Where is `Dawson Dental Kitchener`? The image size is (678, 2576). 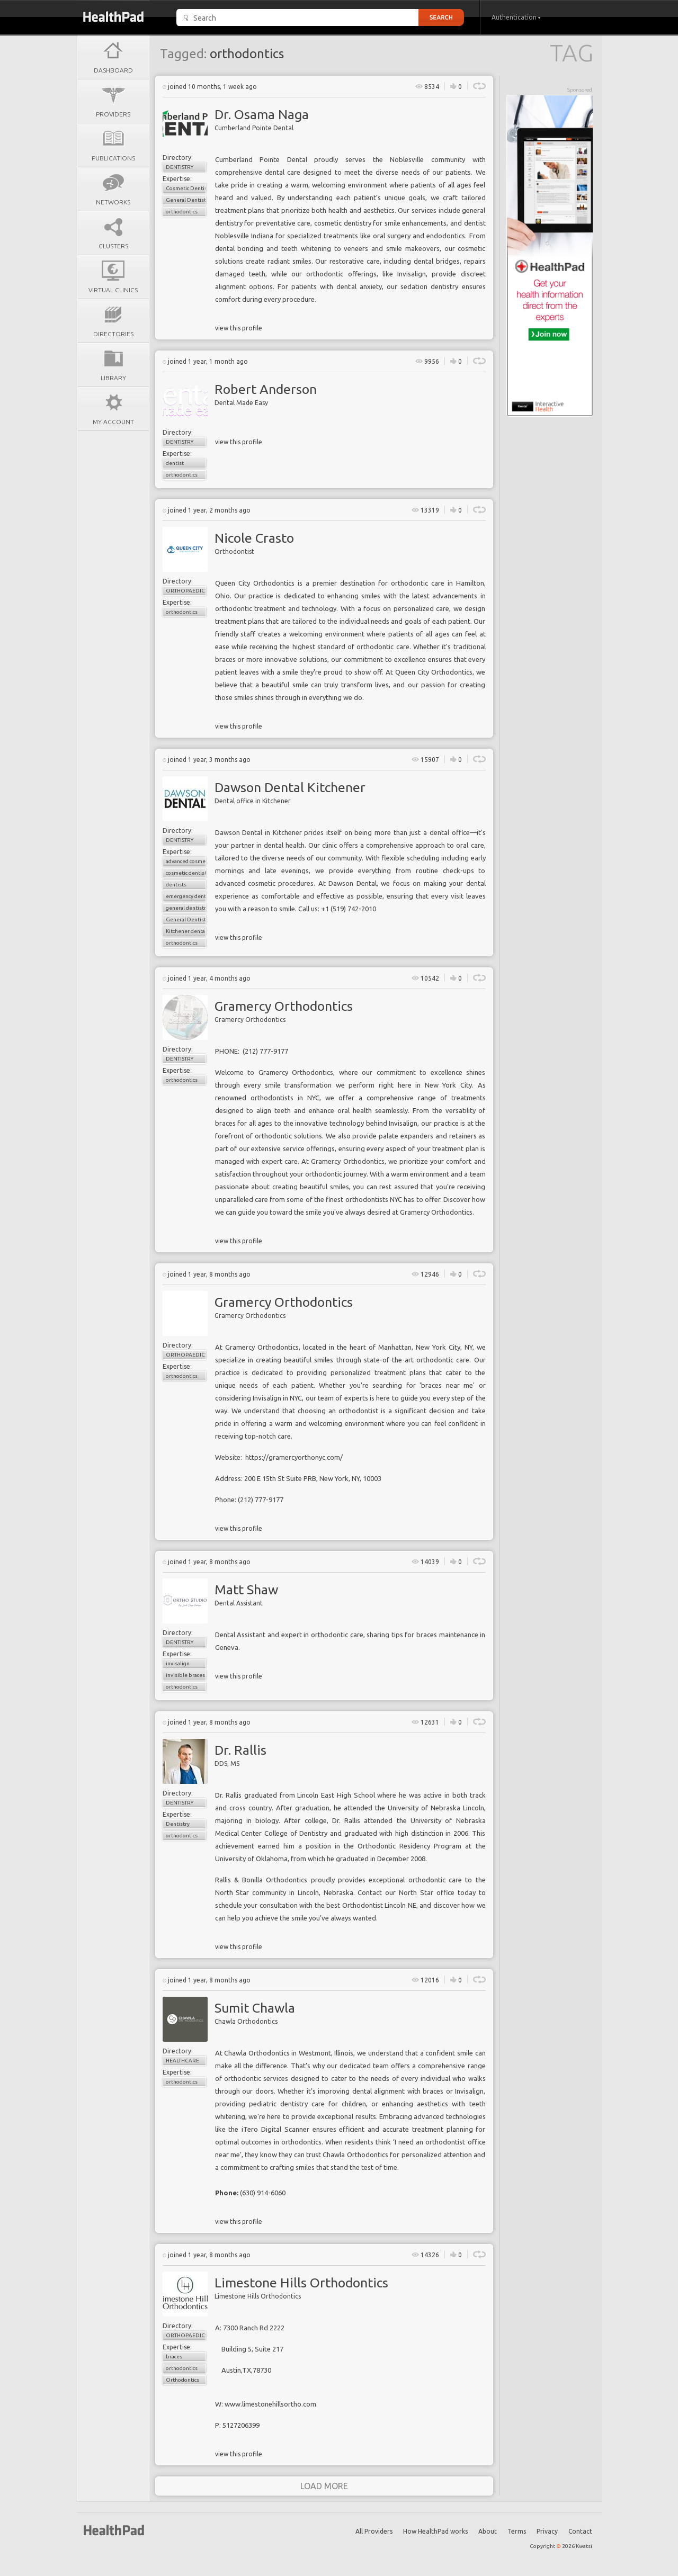 Dawson Dental Kitchener is located at coordinates (290, 787).